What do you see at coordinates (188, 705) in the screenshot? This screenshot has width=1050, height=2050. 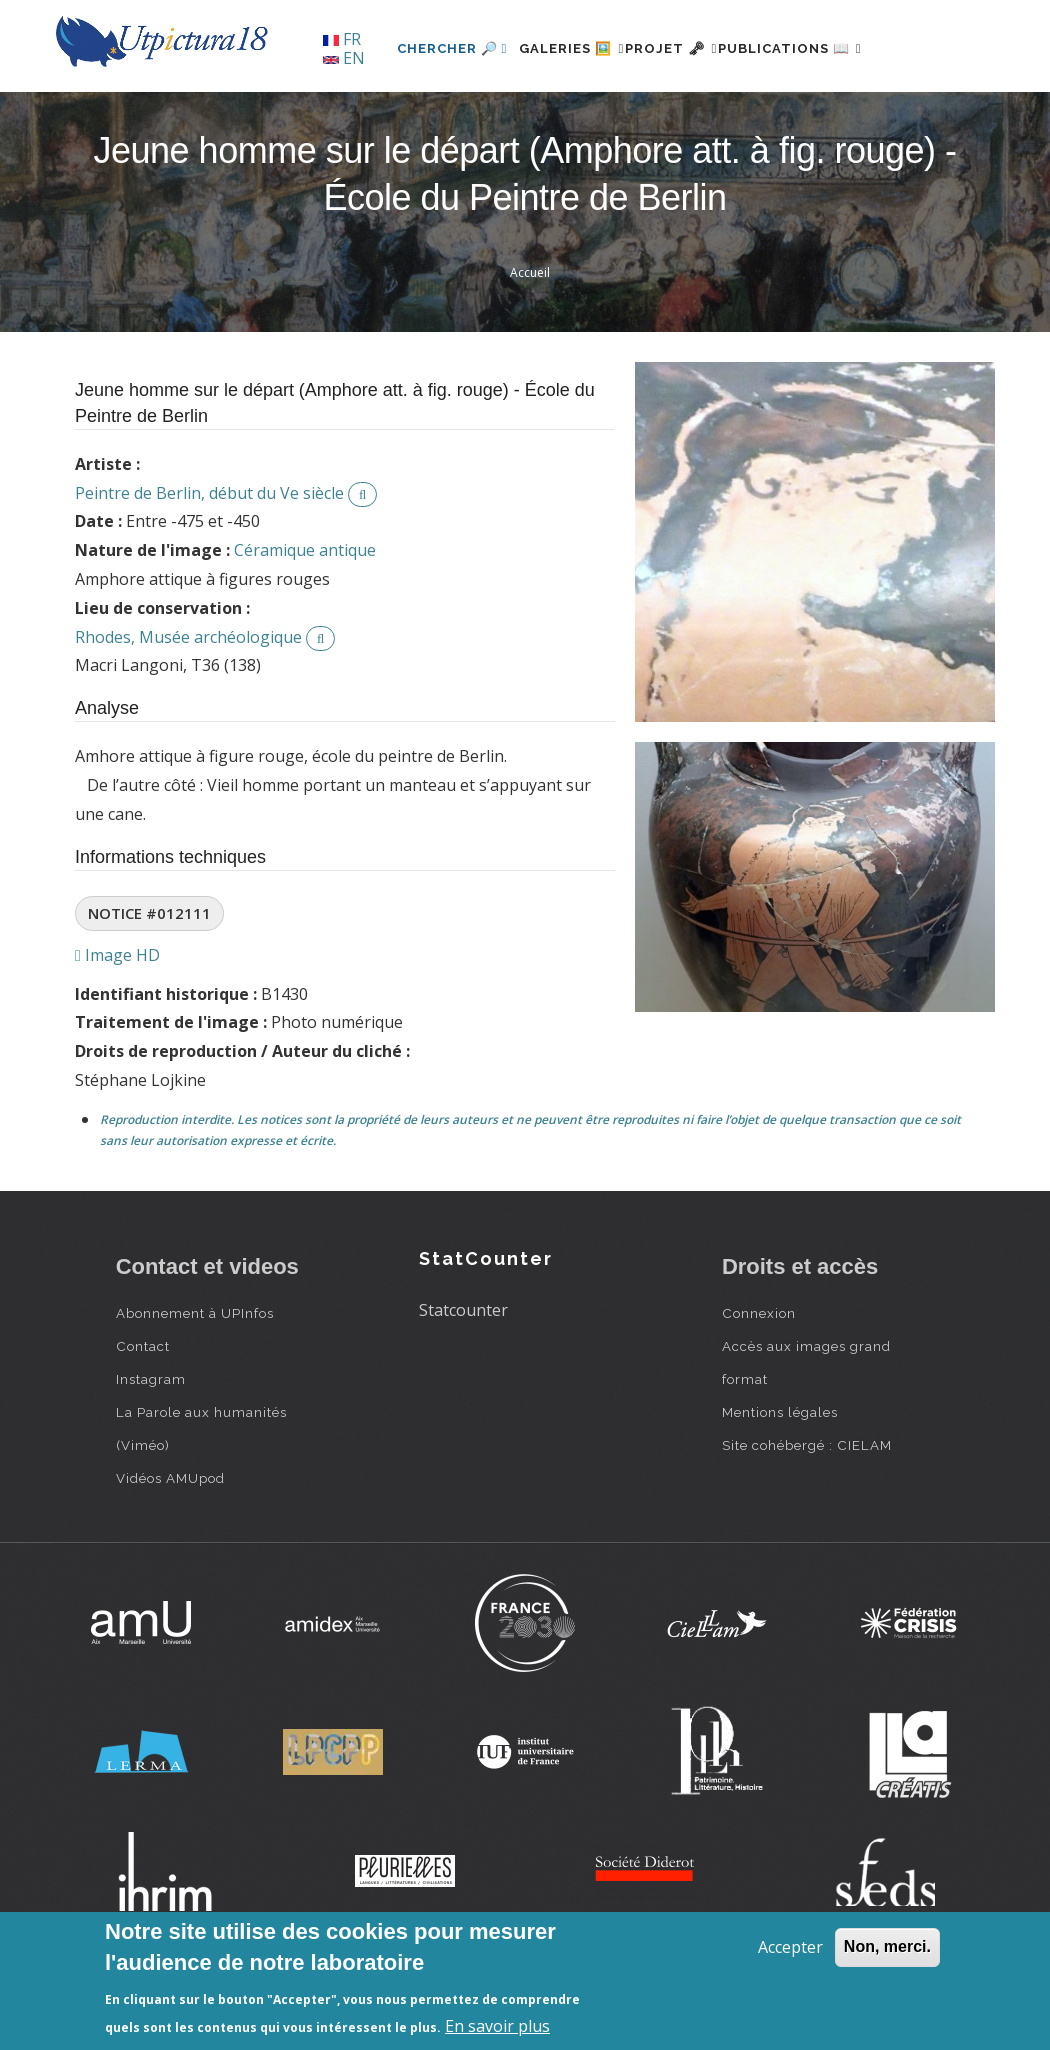 I see `Rhodes, Musée archéologique` at bounding box center [188, 705].